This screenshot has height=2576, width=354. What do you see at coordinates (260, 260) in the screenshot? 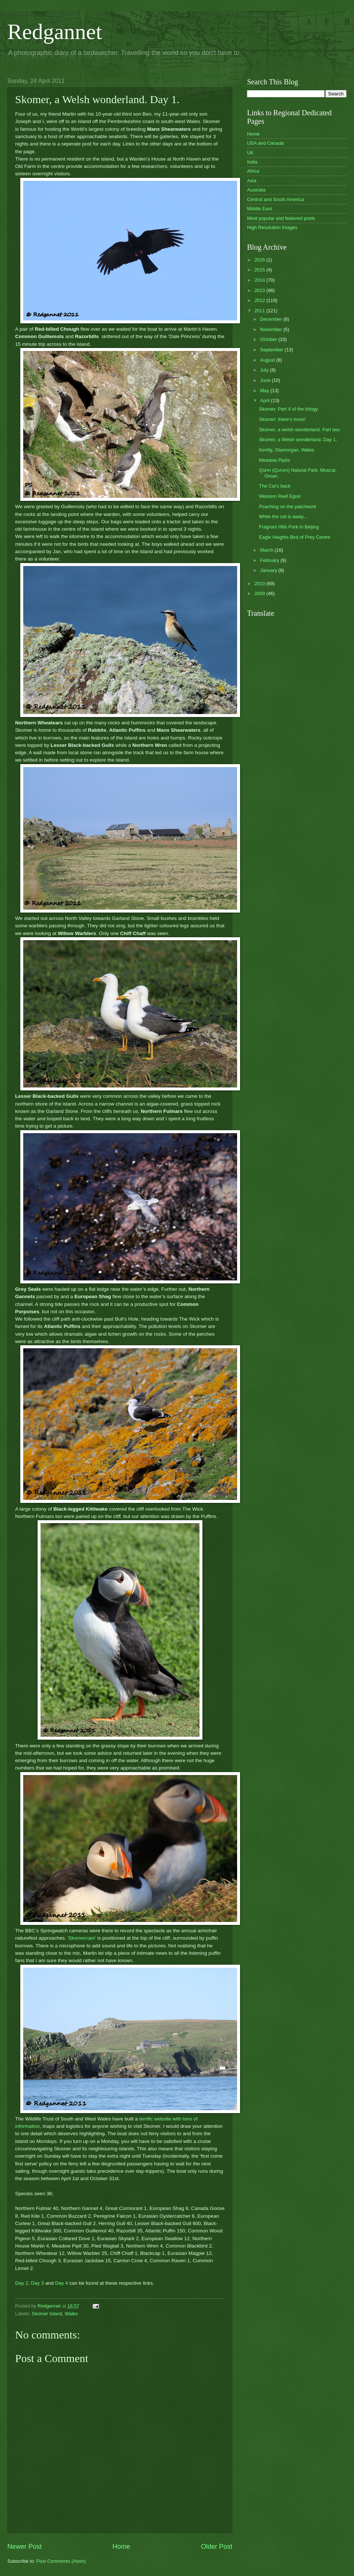
I see `2026` at bounding box center [260, 260].